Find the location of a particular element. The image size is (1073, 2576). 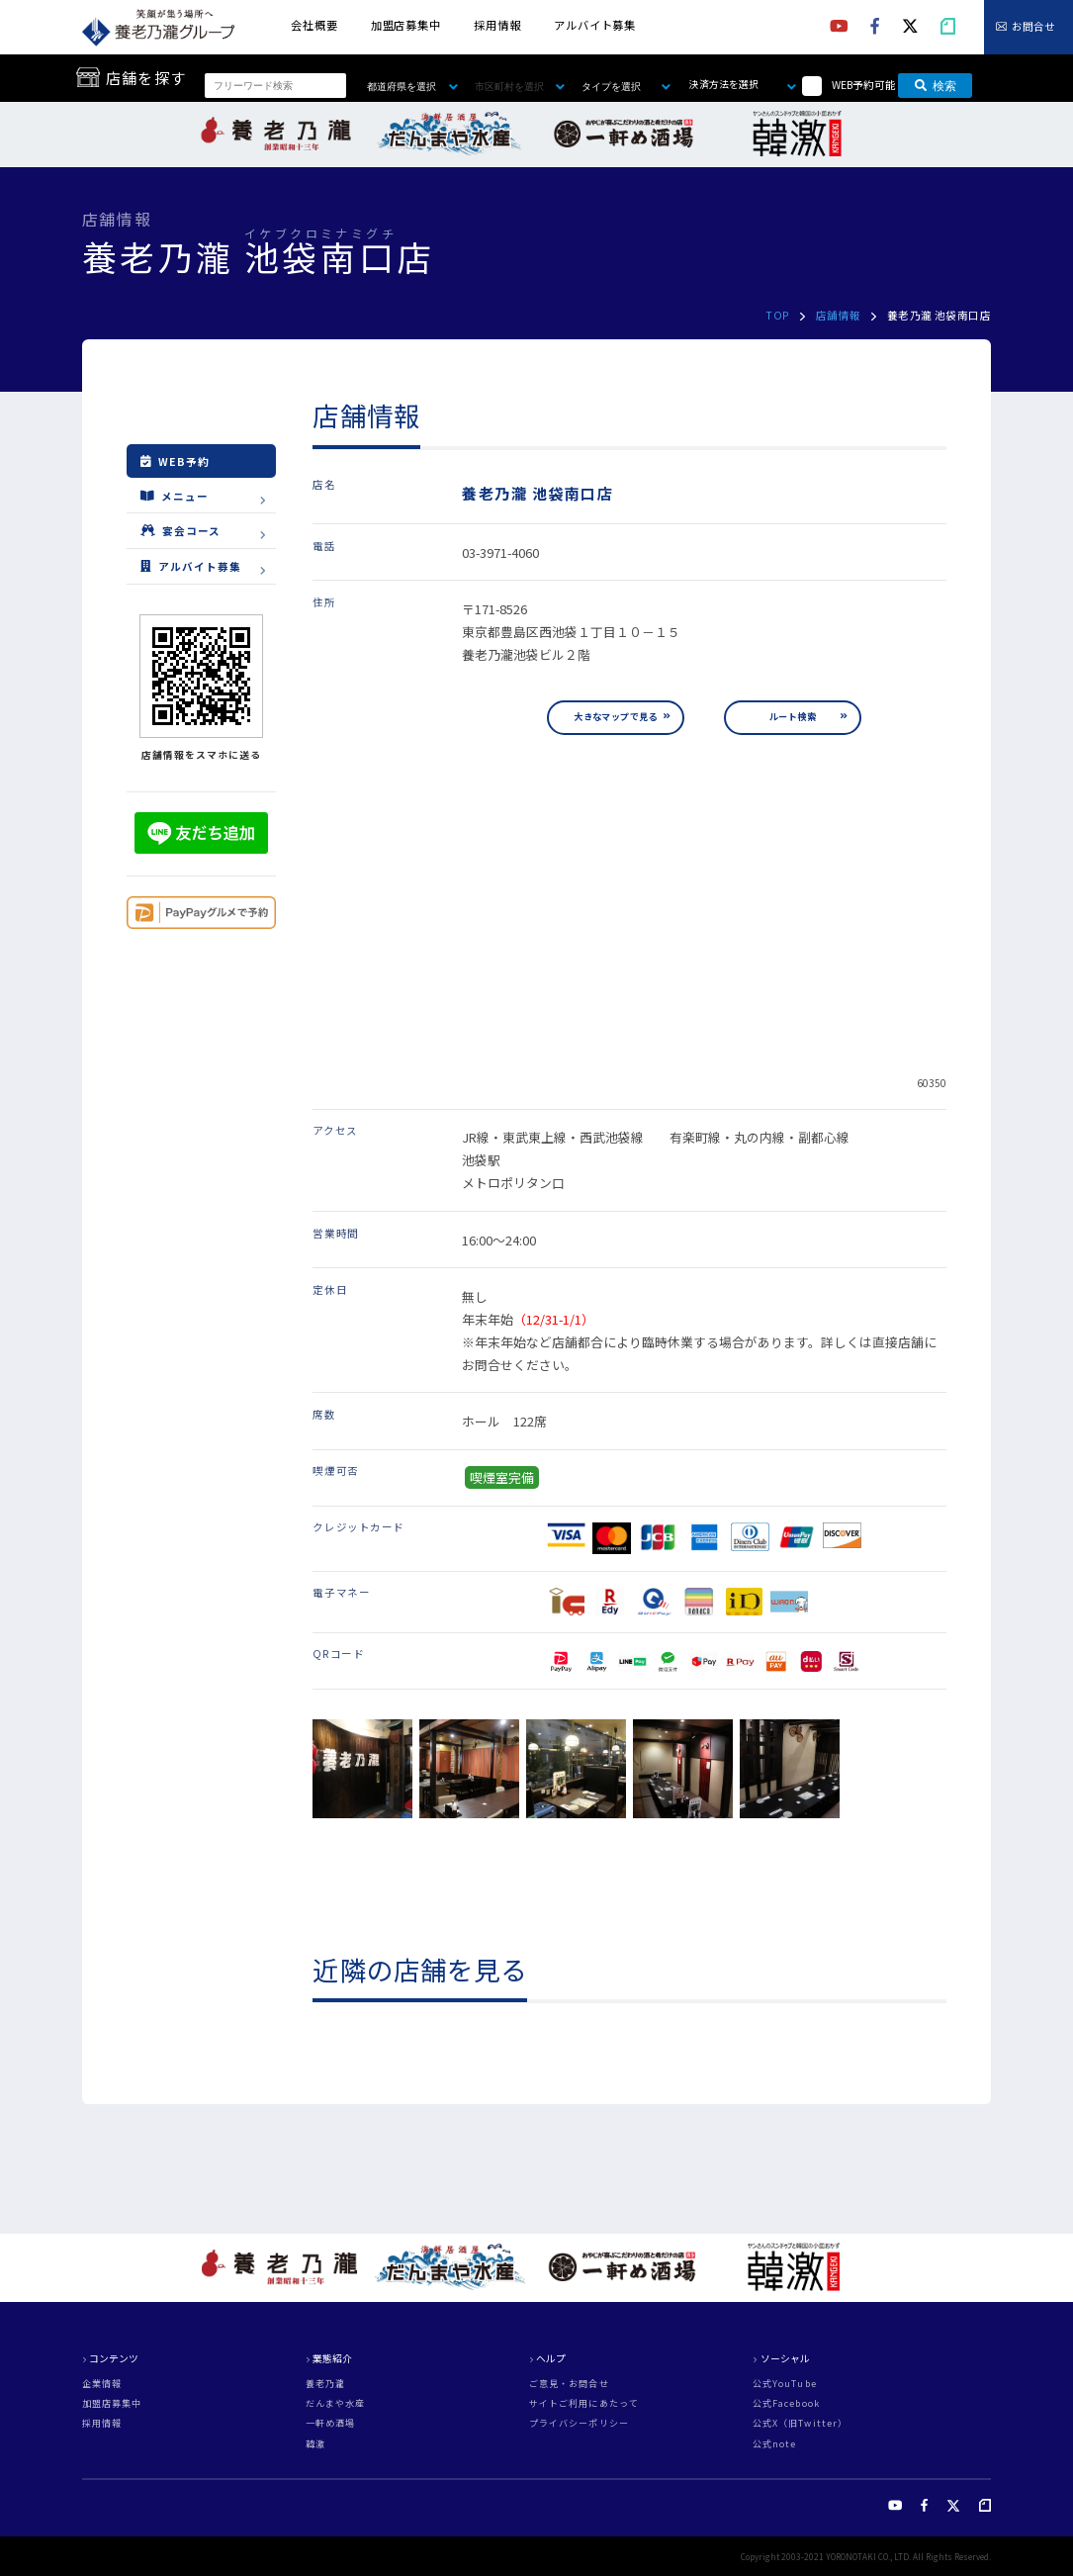

企業情報 is located at coordinates (102, 2383).